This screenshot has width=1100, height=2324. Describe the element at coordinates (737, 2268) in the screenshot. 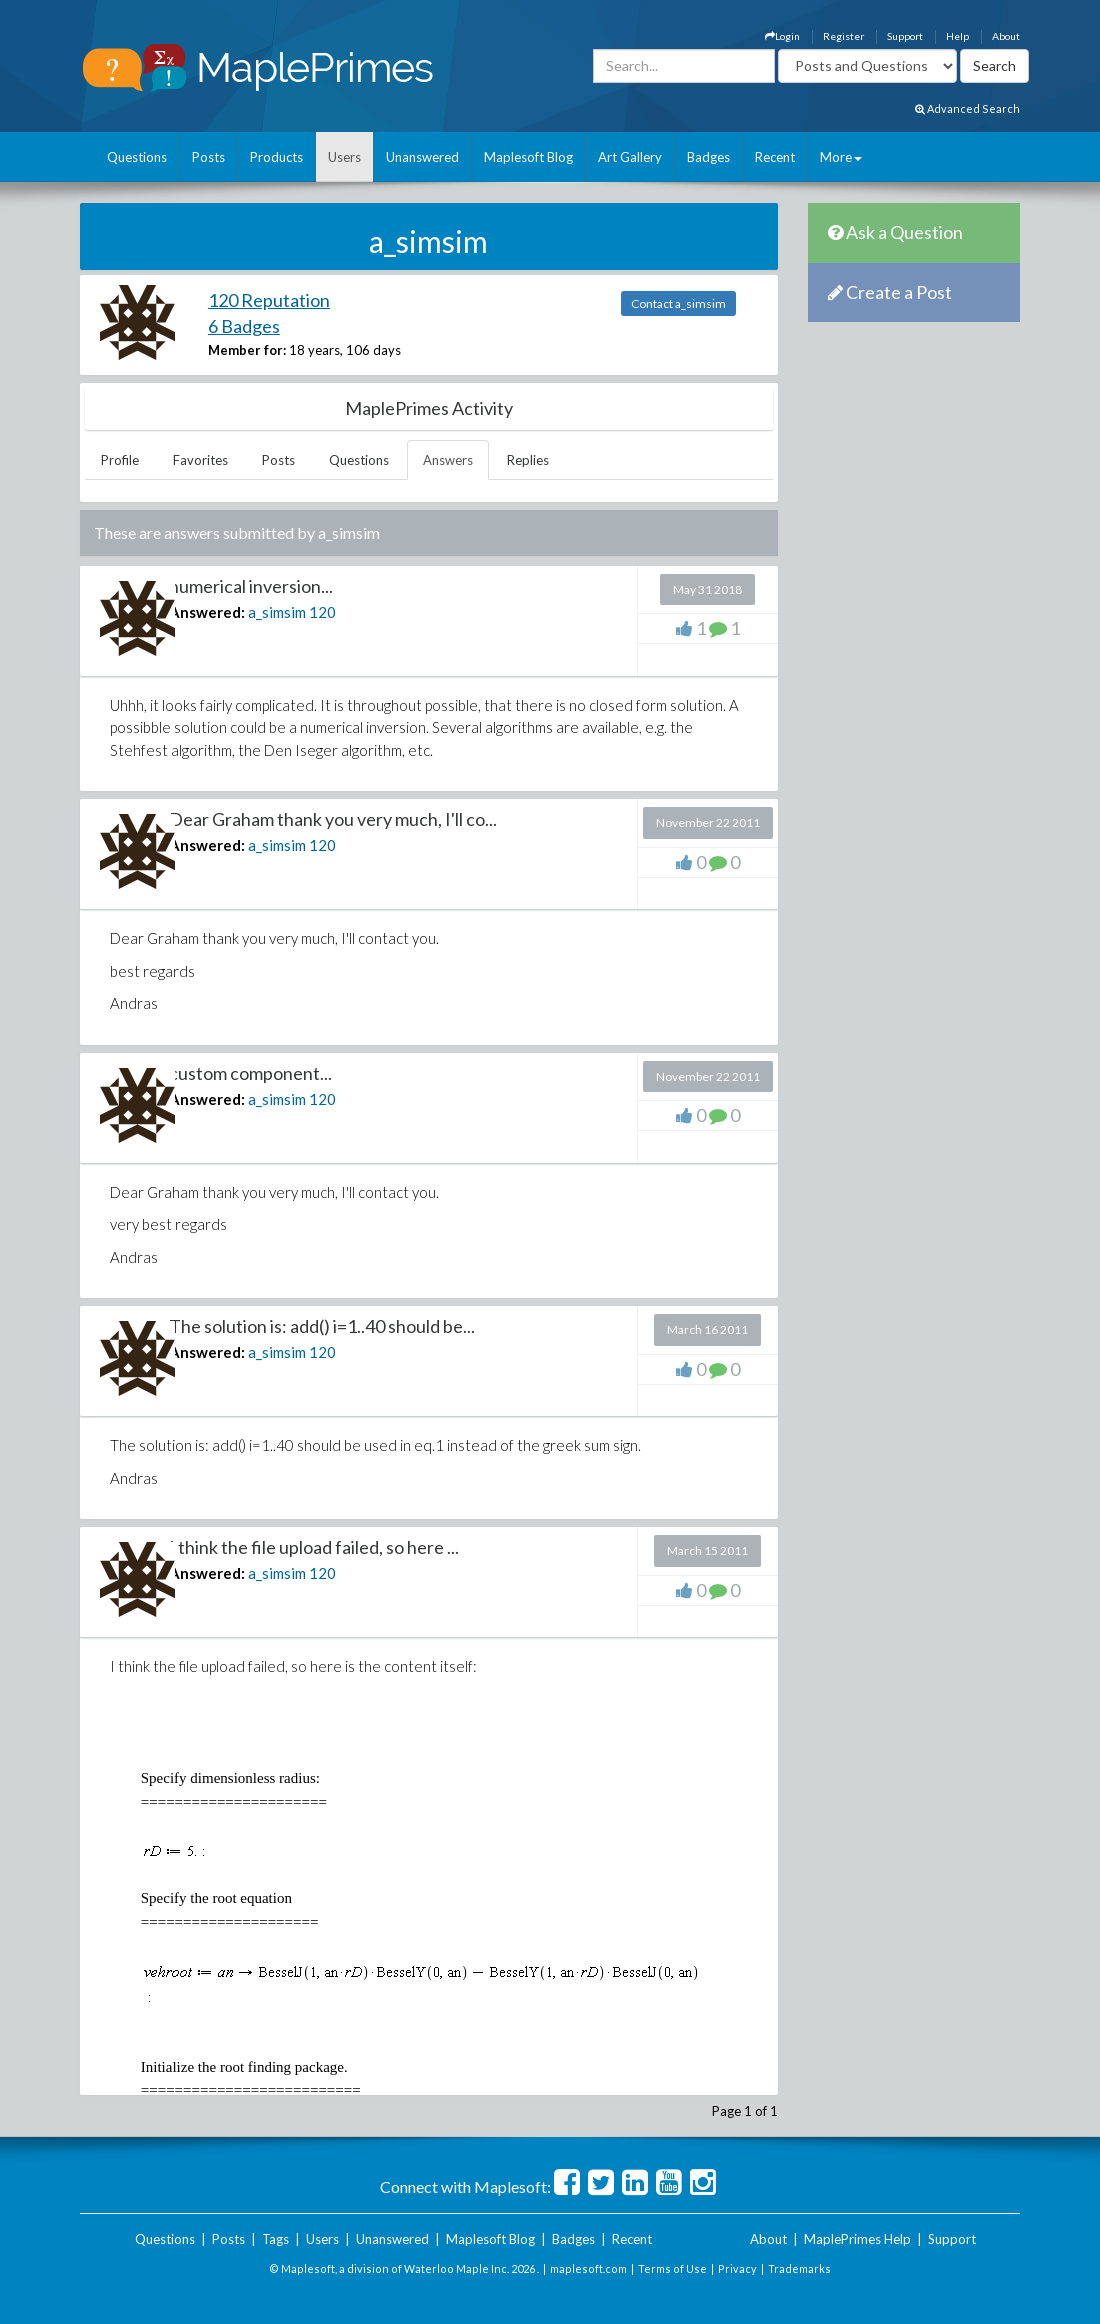

I see `Privacy` at that location.